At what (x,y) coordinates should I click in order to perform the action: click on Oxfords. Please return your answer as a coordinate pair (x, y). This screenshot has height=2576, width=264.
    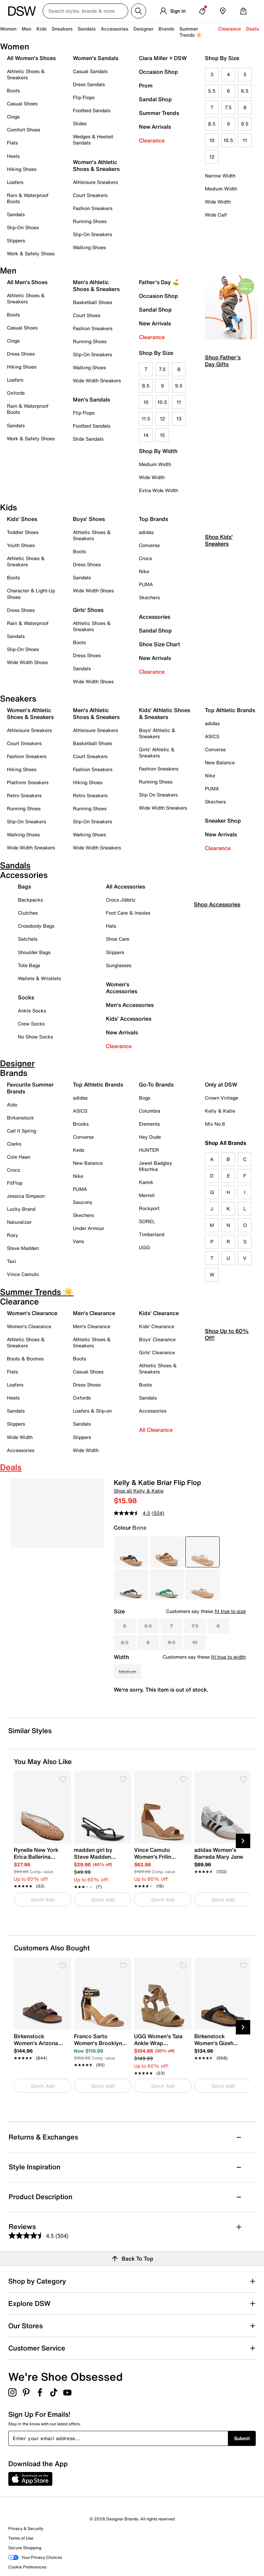
    Looking at the image, I should click on (16, 392).